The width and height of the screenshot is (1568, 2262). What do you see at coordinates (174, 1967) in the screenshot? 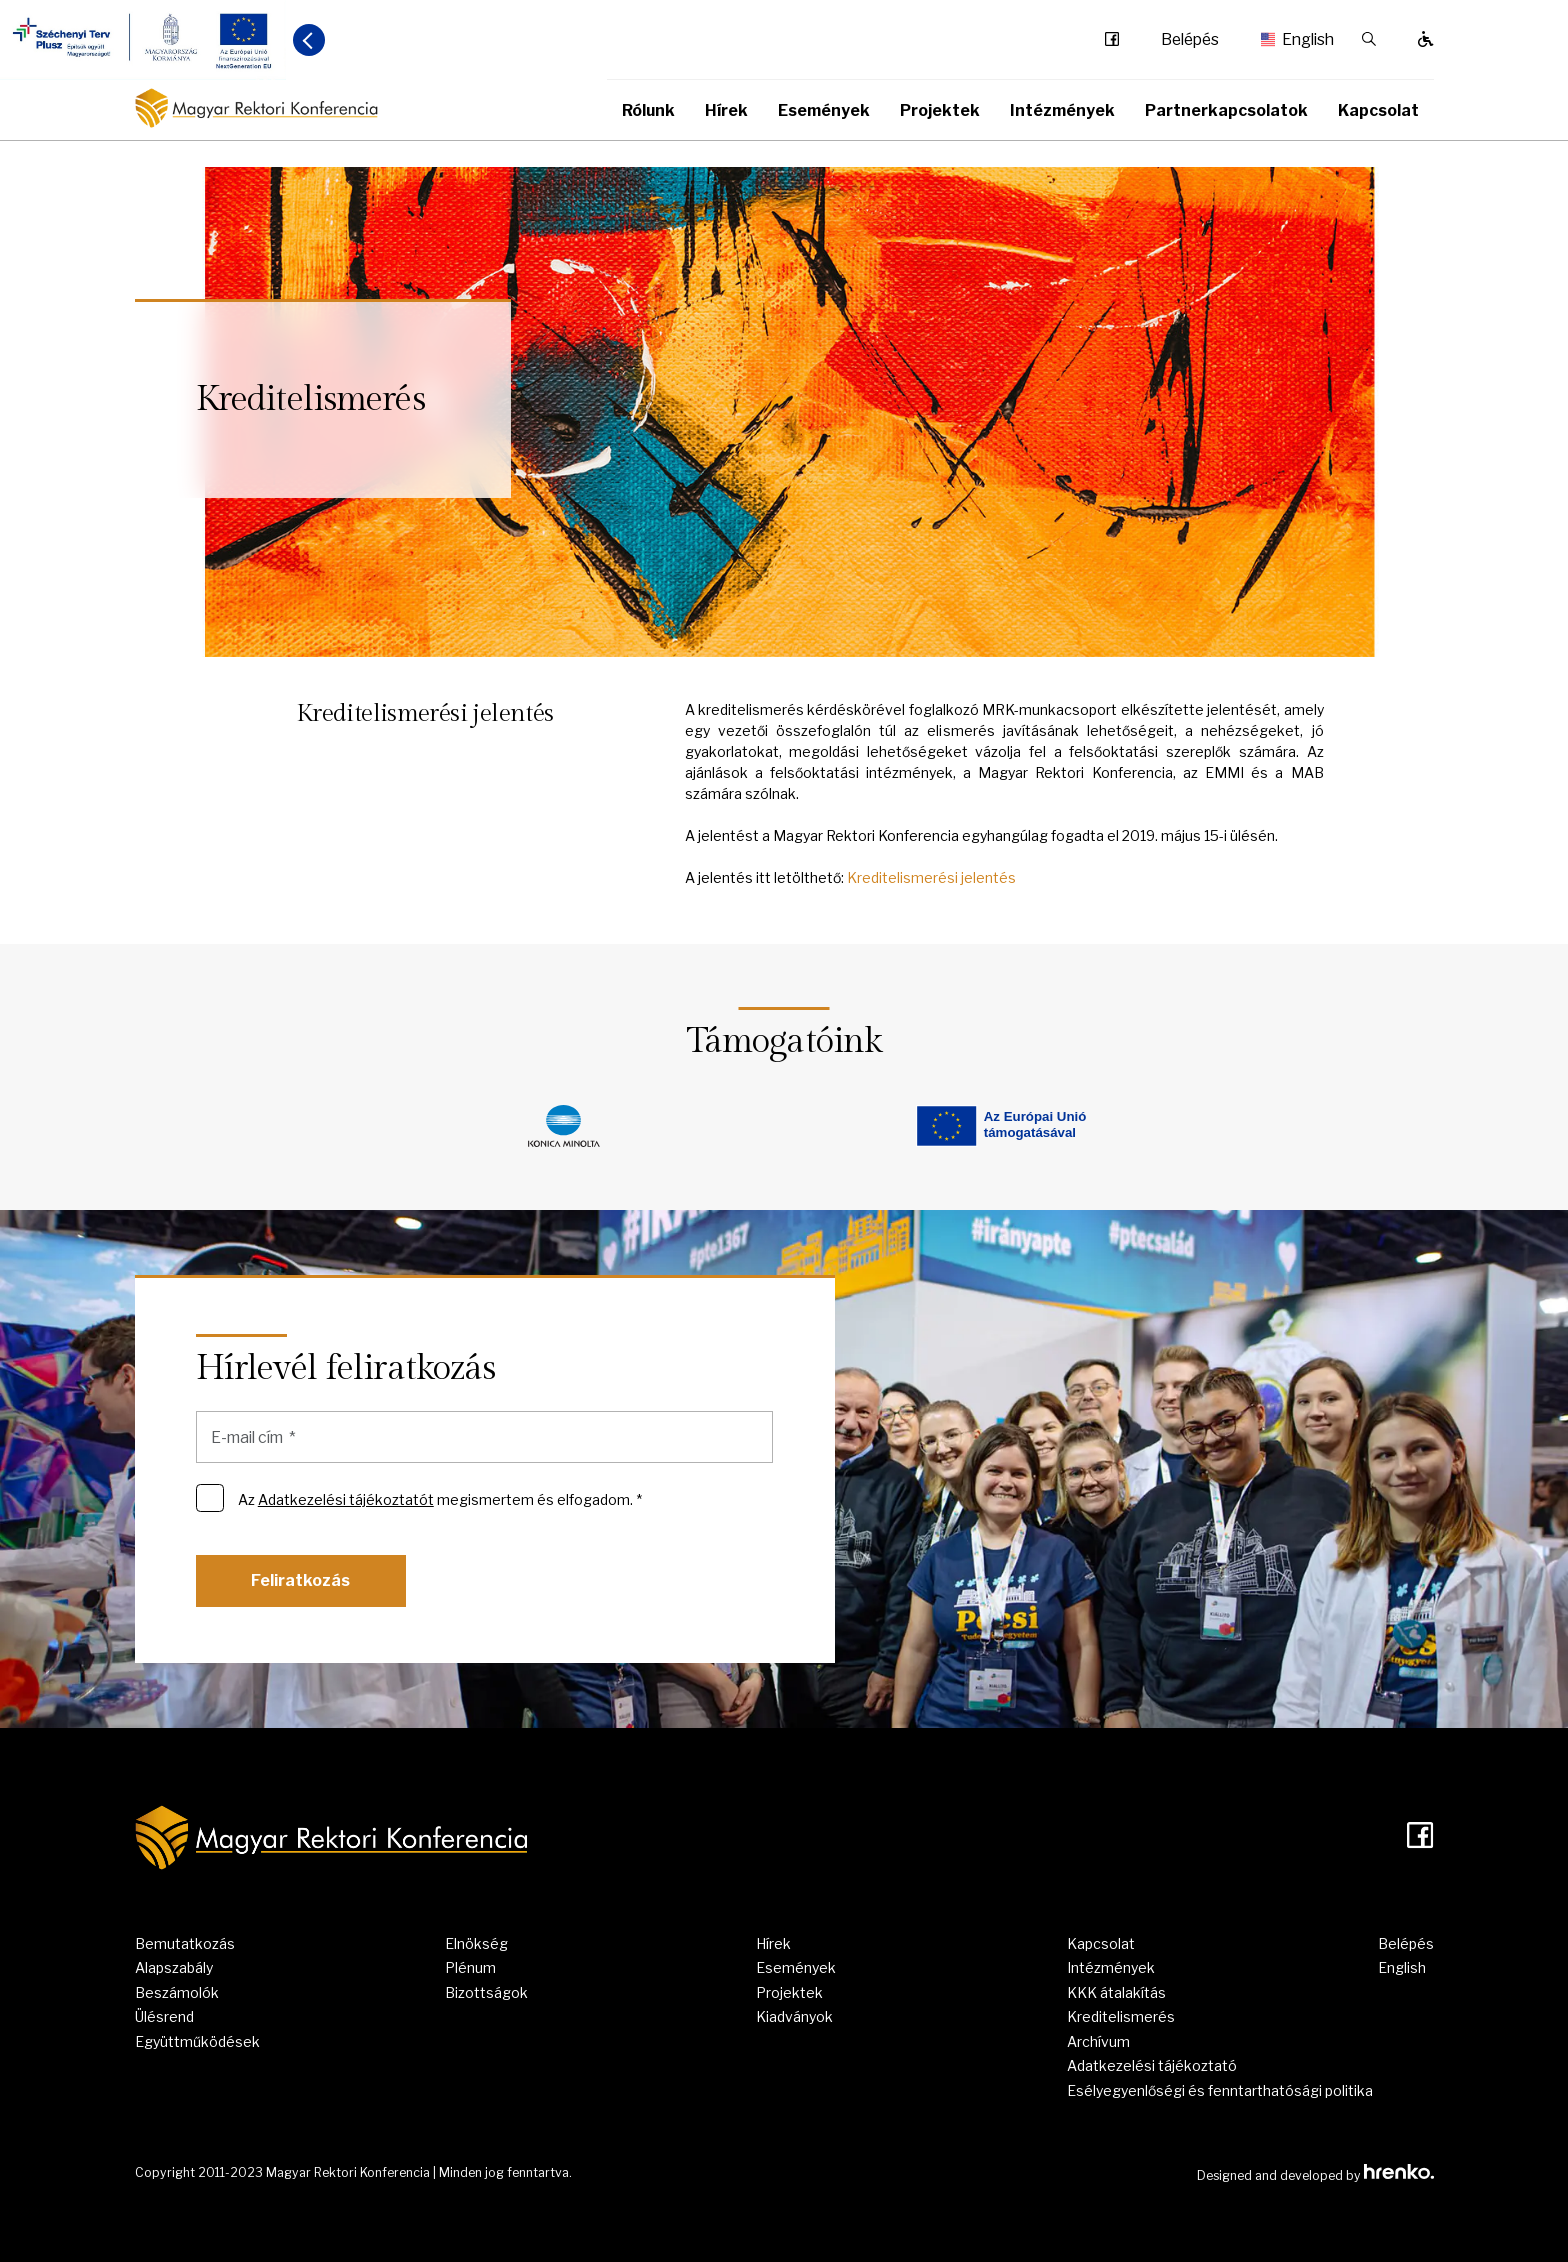
I see `Alapszabály` at bounding box center [174, 1967].